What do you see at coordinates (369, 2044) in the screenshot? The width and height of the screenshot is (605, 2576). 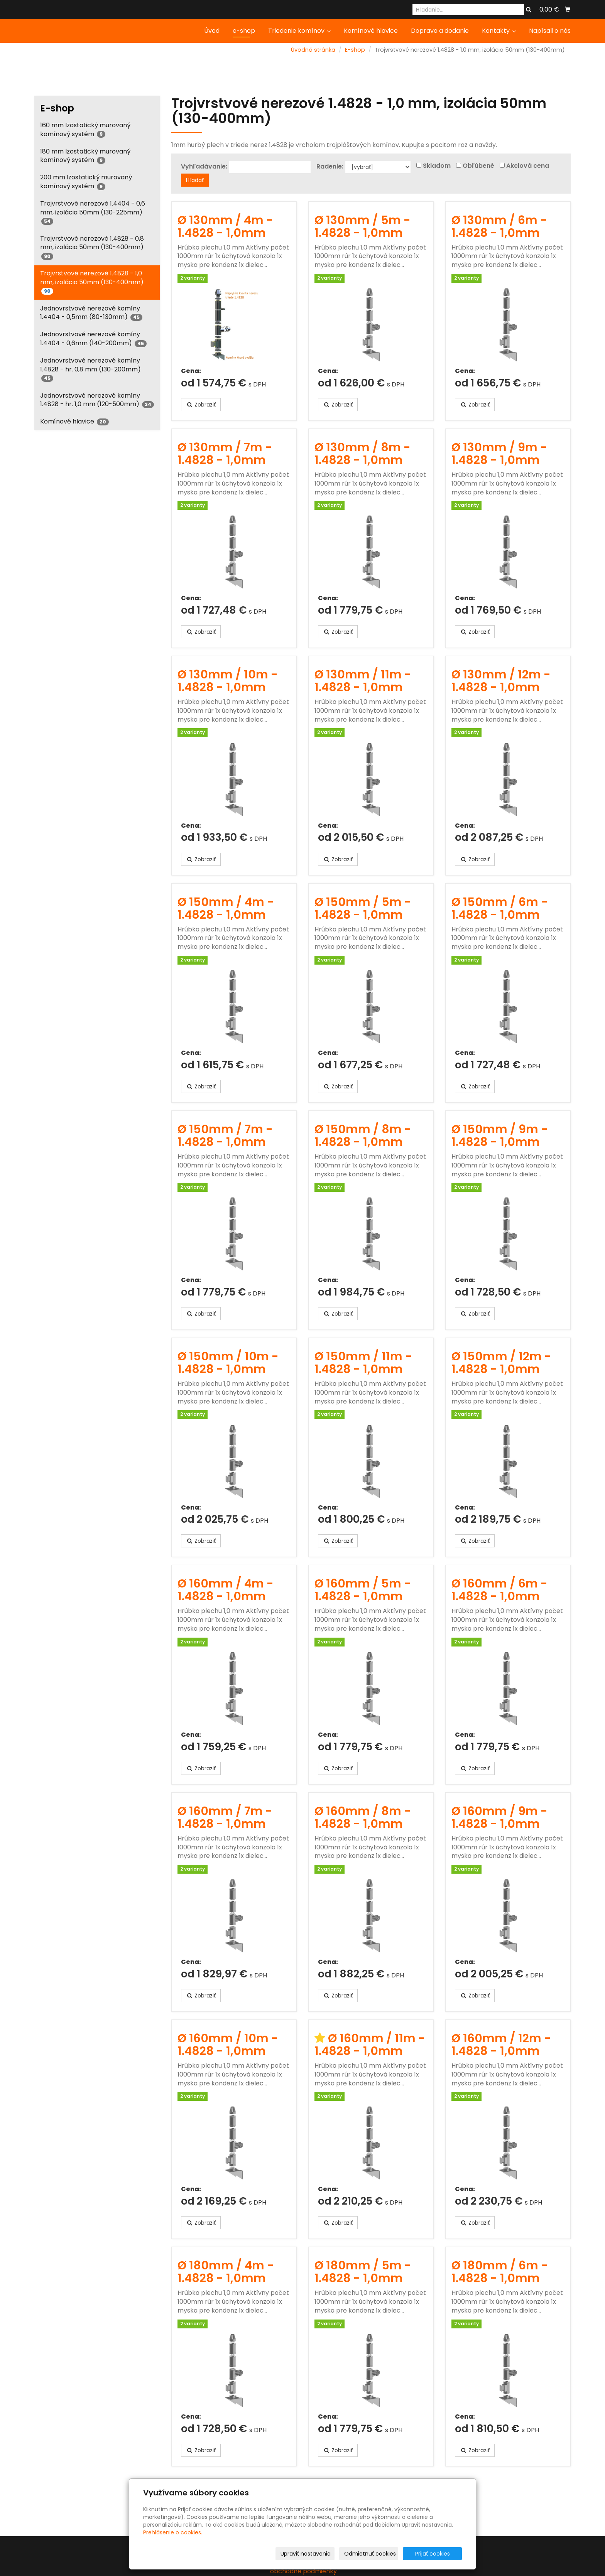 I see `Ø 160mm / 11m - 1.4828 - 1,0mm` at bounding box center [369, 2044].